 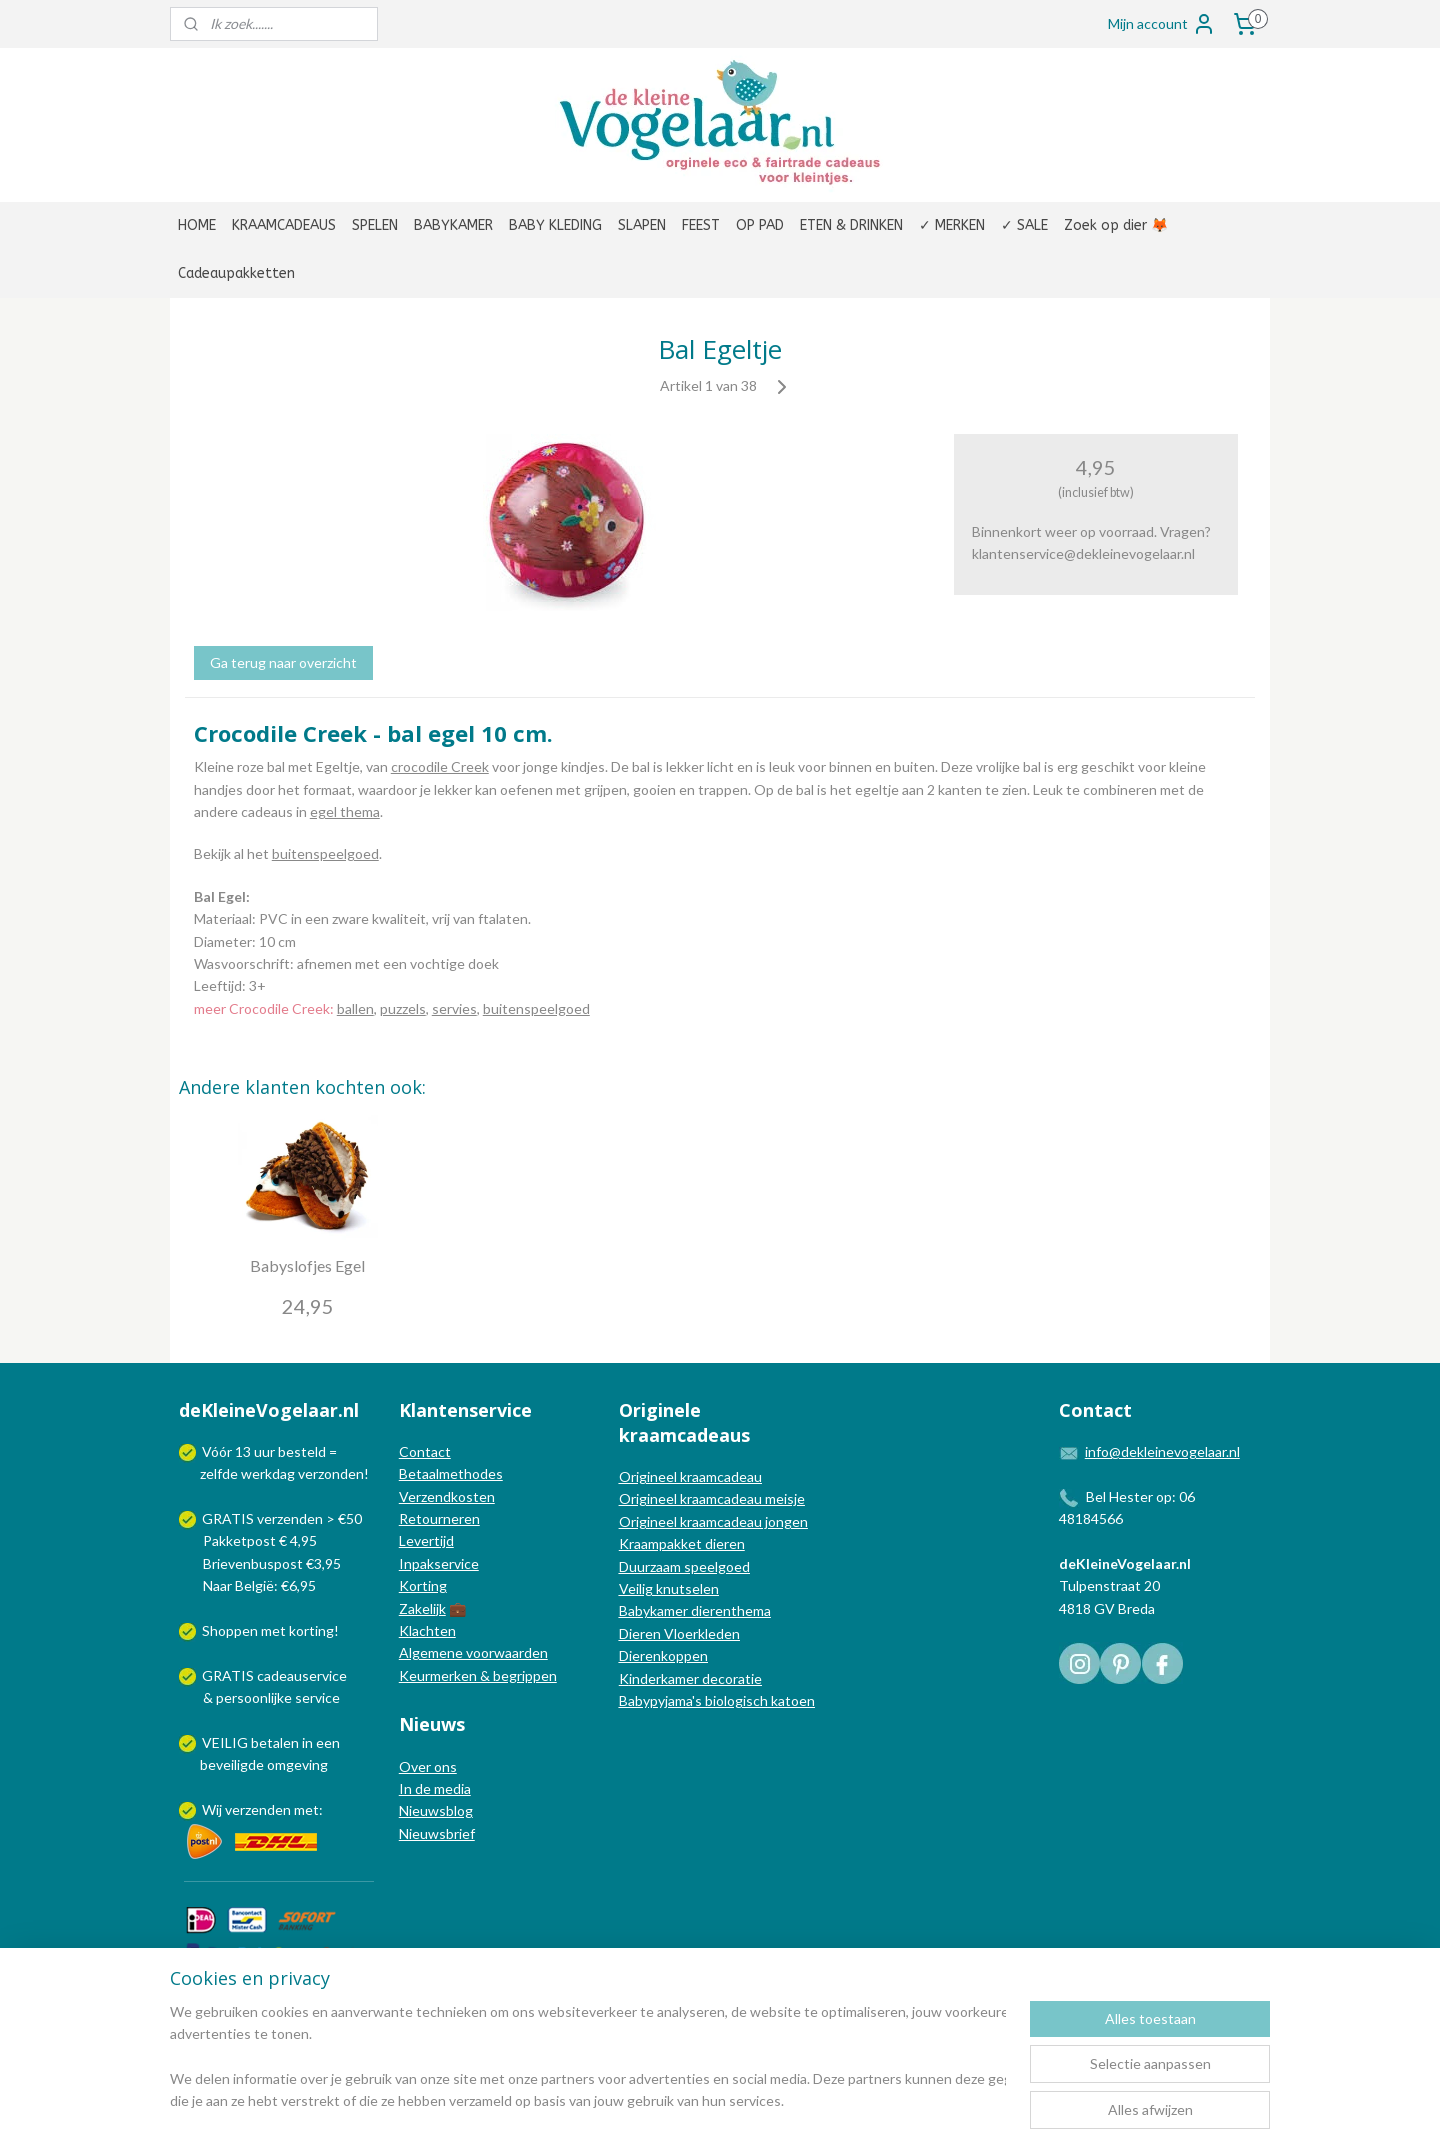 I want to click on [region], so click(x=588, y=2058).